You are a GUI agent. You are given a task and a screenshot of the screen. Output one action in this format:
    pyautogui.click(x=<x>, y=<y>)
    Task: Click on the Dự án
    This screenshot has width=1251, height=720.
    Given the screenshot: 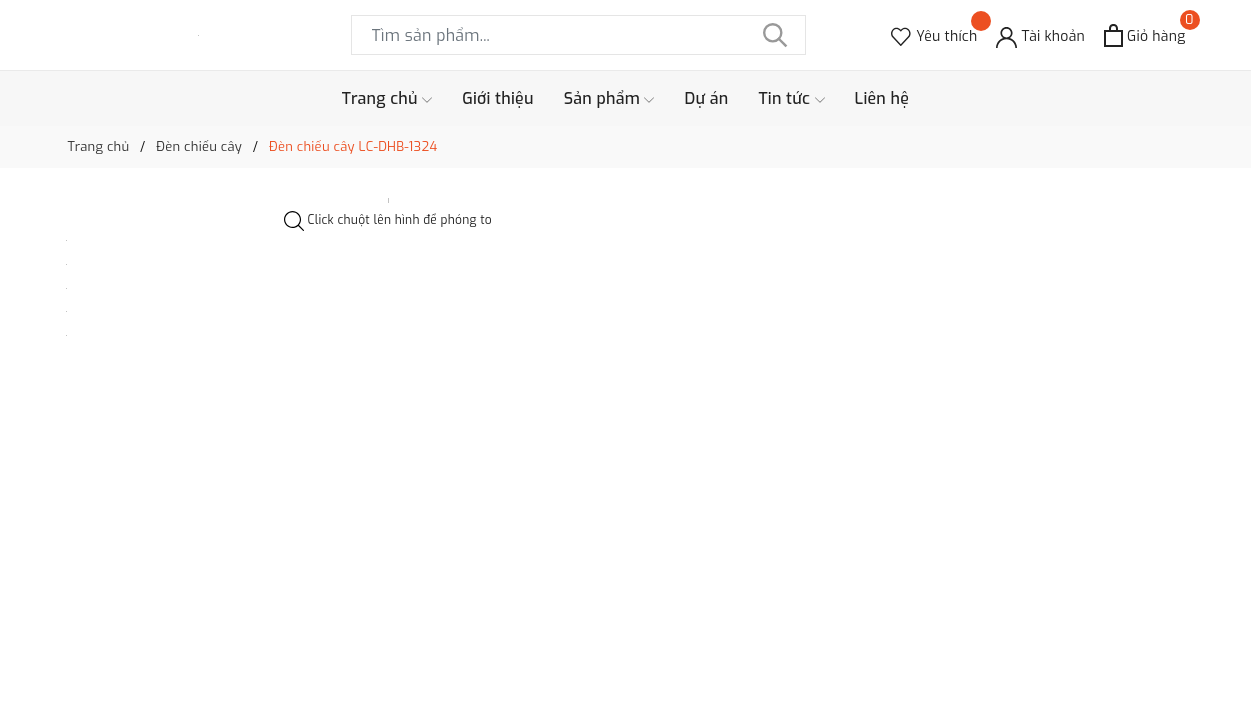 What is the action you would take?
    pyautogui.click(x=706, y=98)
    